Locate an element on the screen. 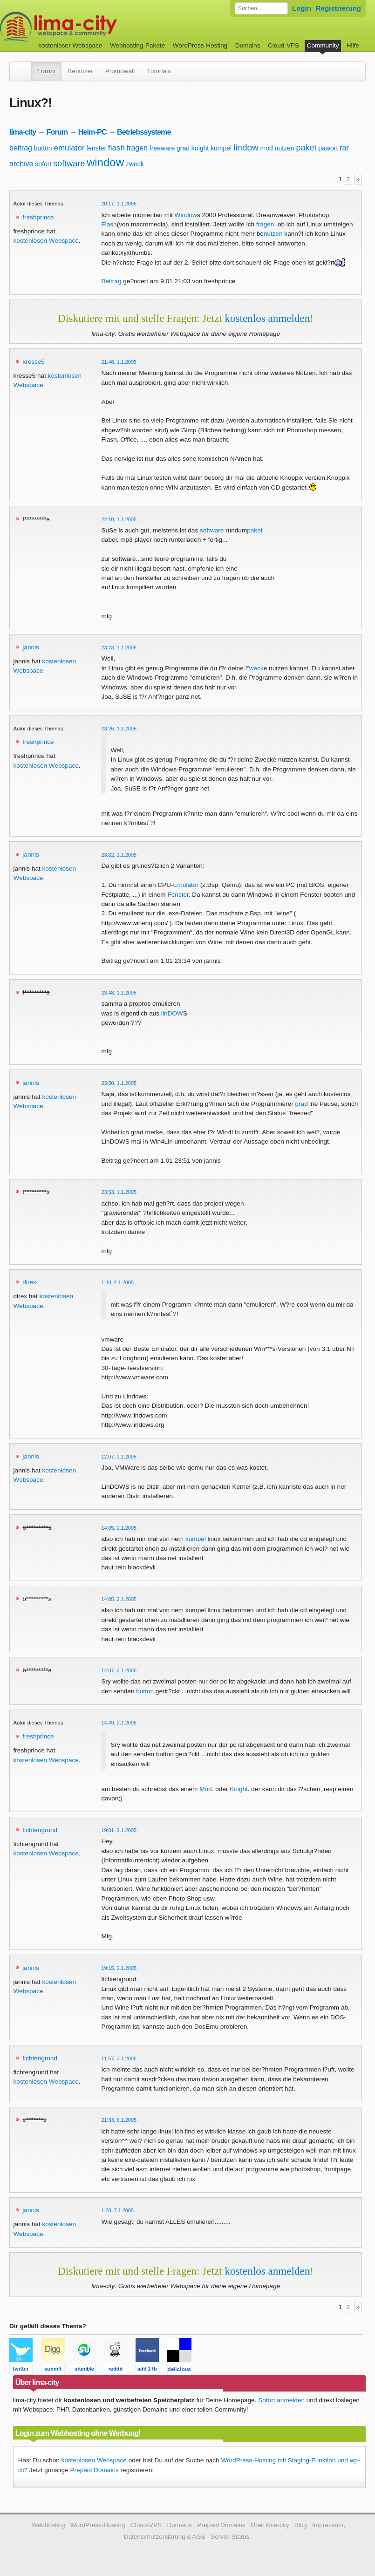  kresse5 is located at coordinates (33, 361).